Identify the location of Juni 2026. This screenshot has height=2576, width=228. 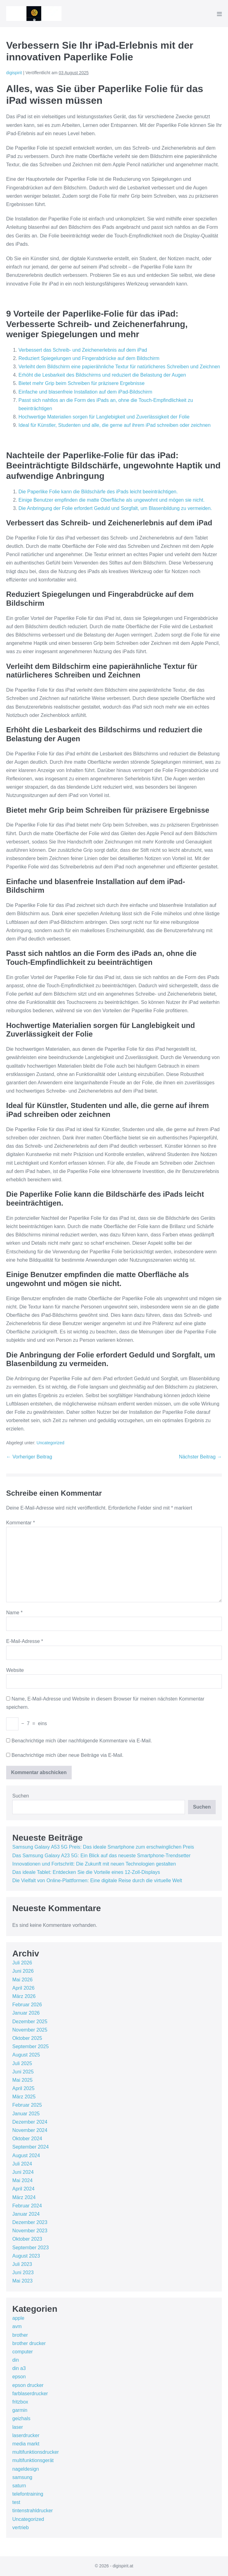
(23, 1971).